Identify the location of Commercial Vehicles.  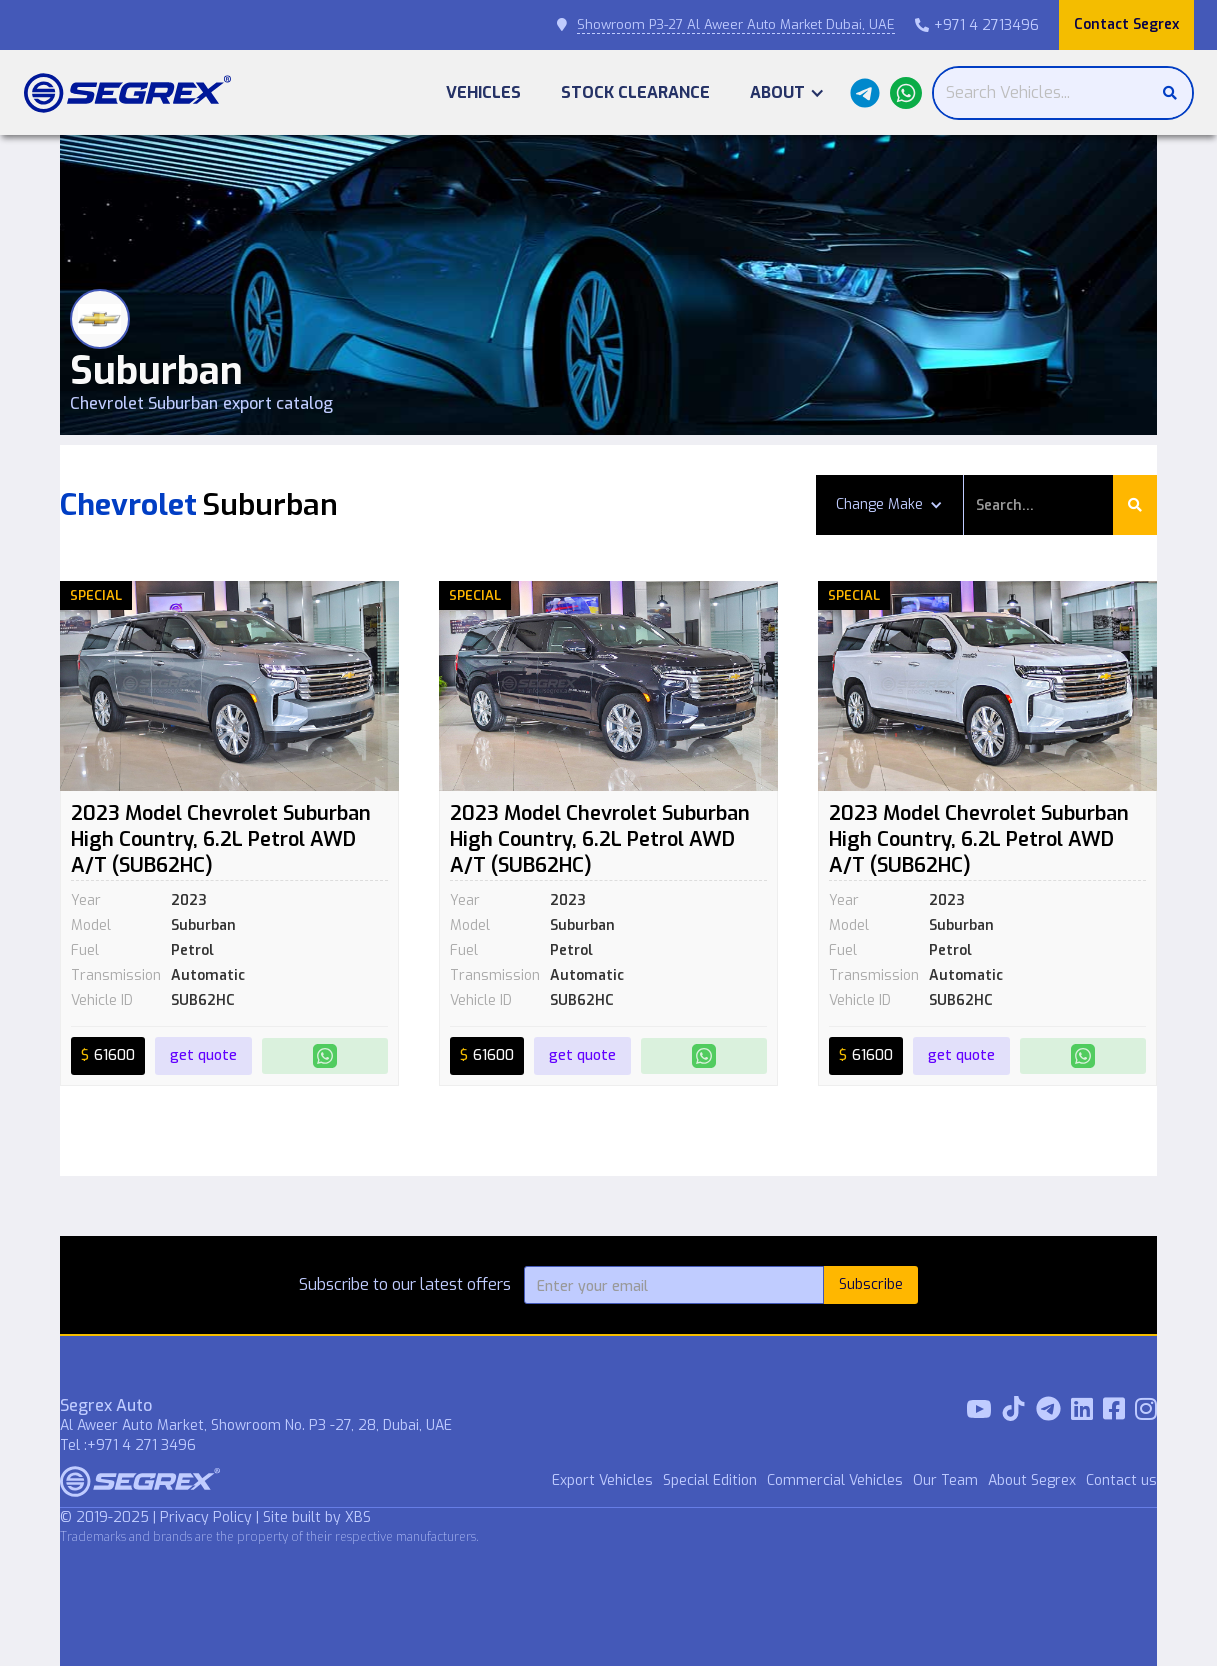
(835, 1480).